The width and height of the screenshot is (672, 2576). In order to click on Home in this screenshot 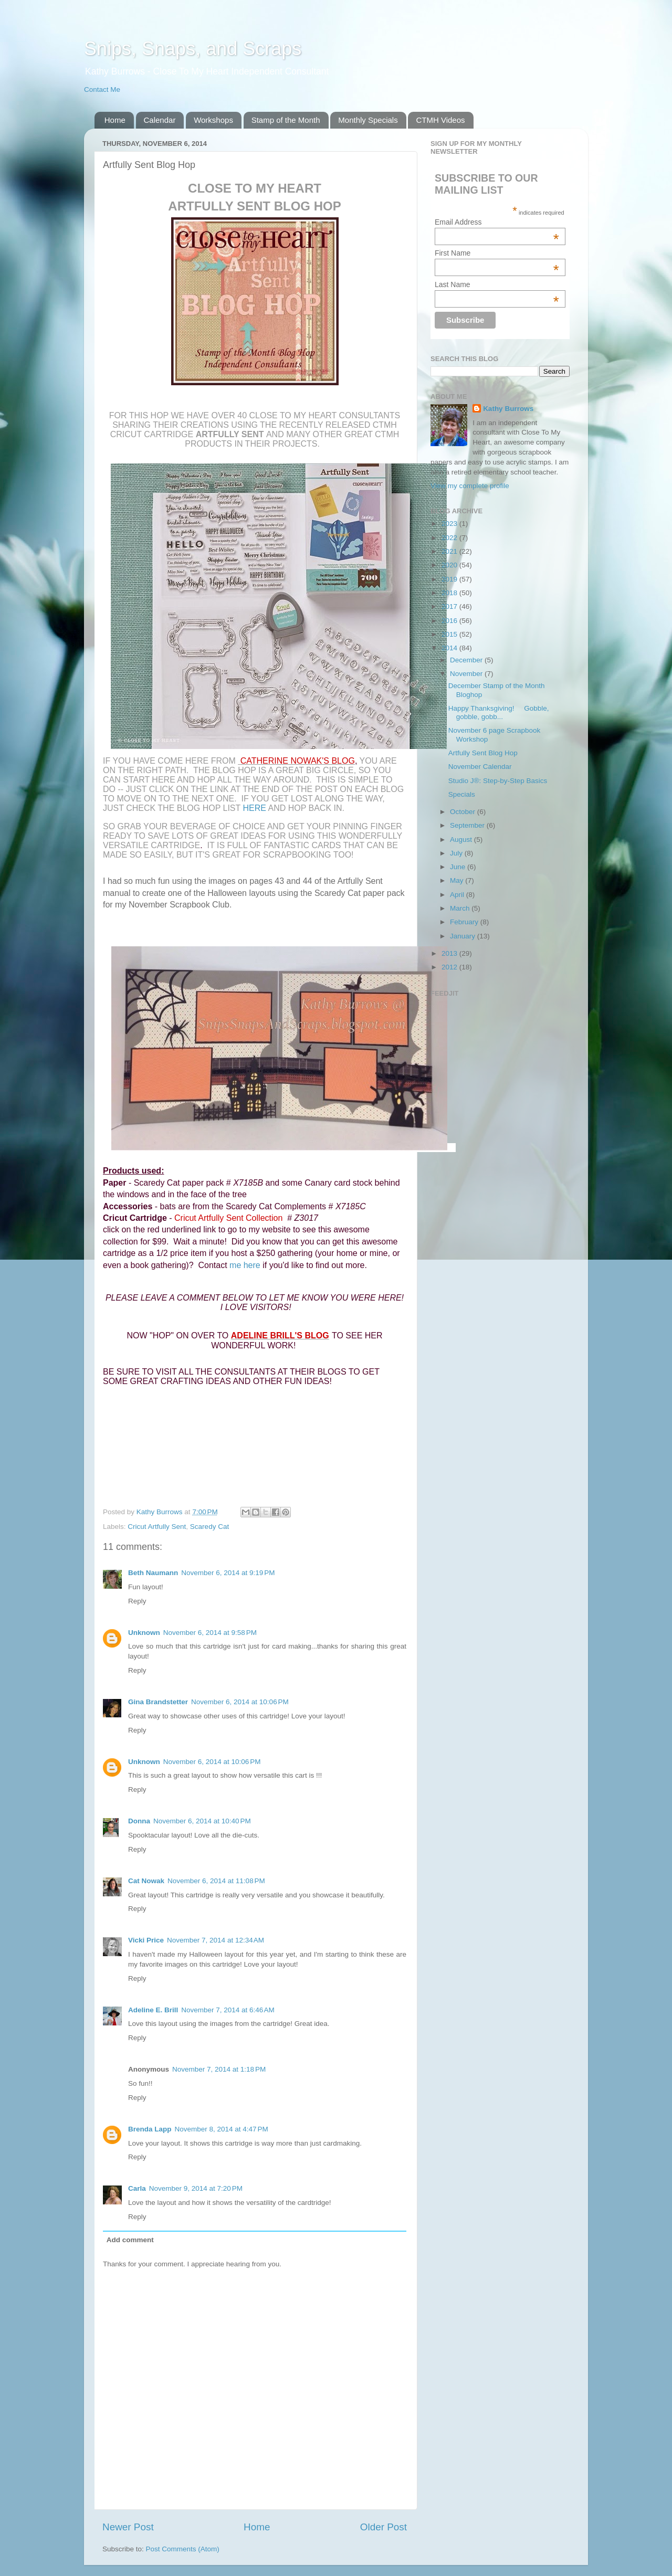, I will do `click(114, 119)`.